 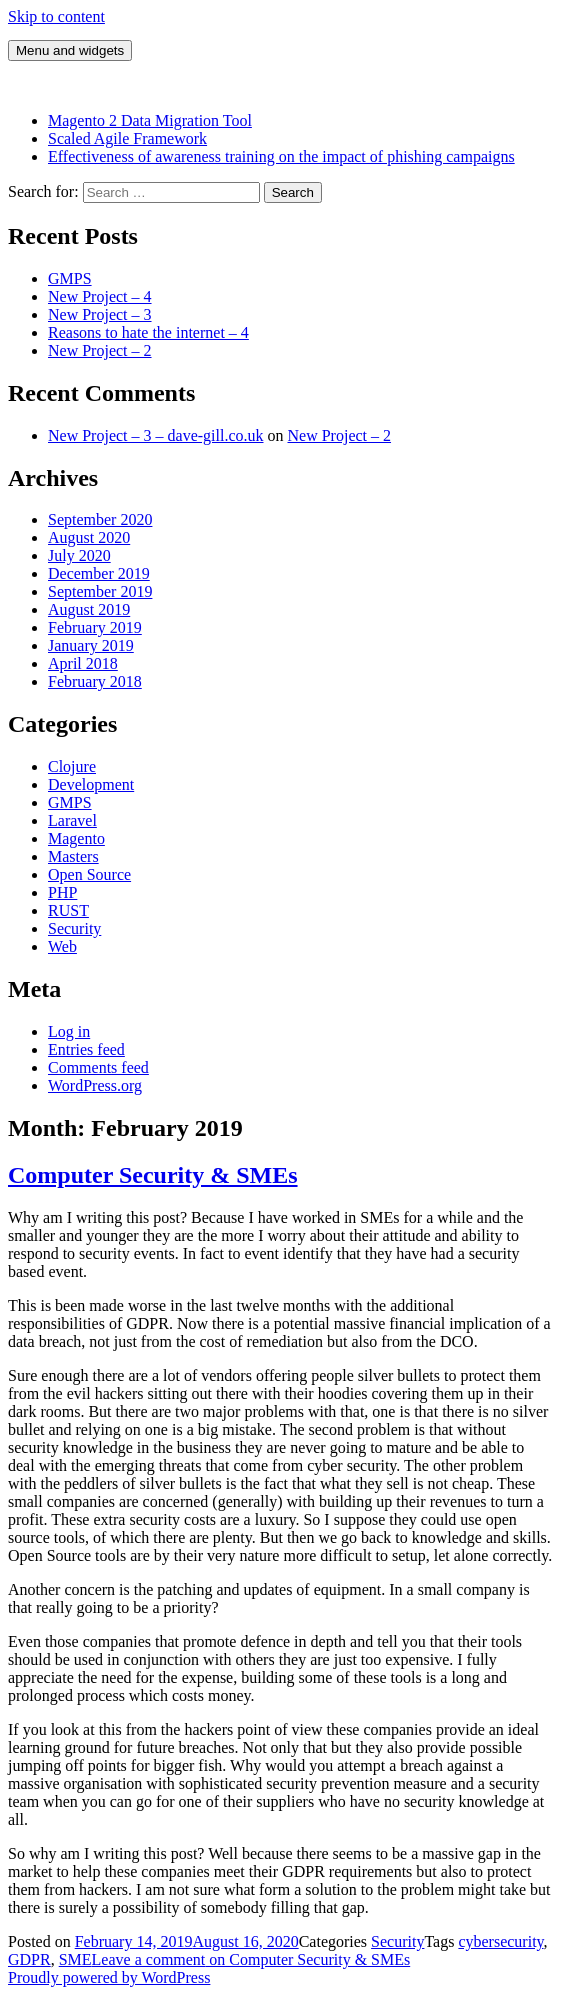 I want to click on Entries feed, so click(x=86, y=1049).